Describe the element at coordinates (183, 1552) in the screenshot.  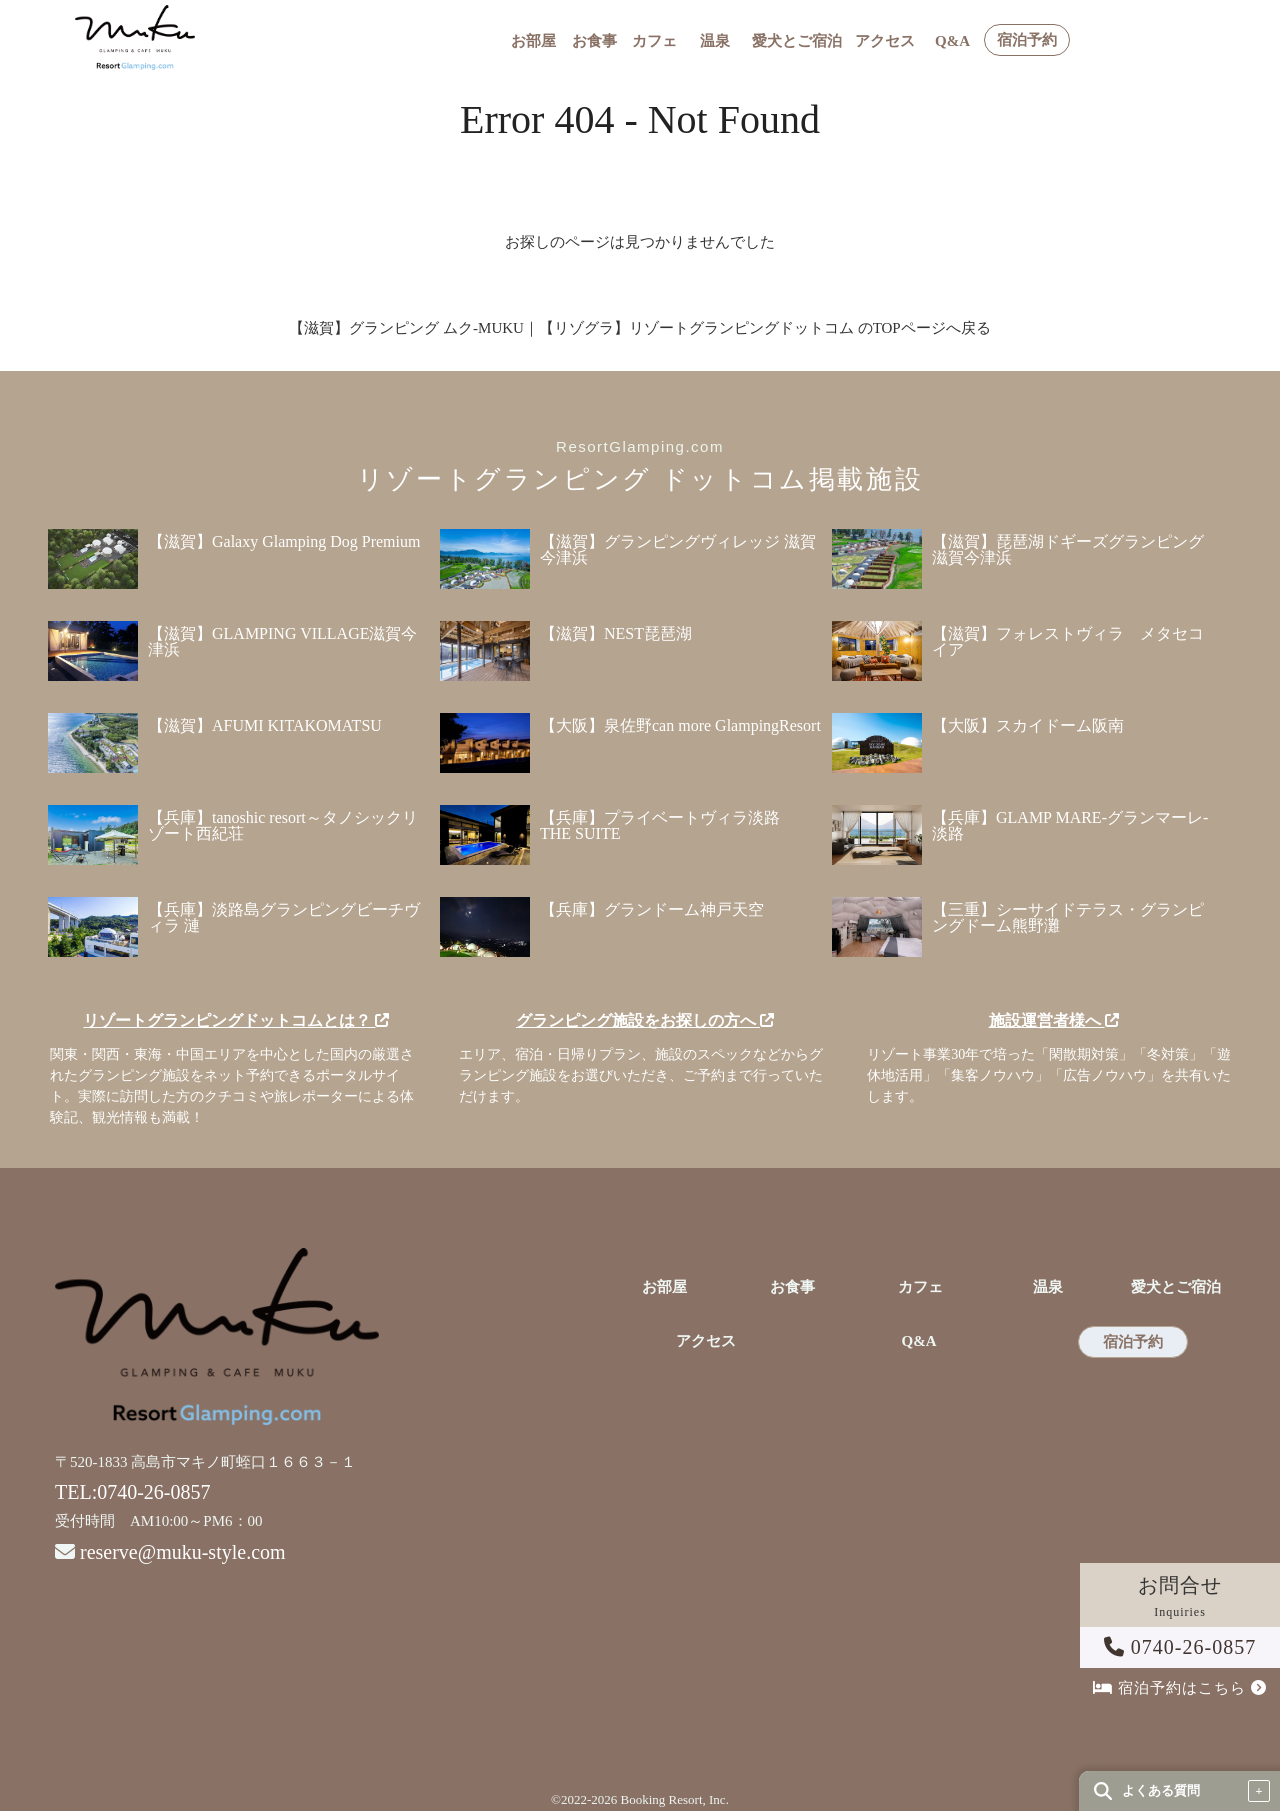
I see `reserve@muku-style.com` at that location.